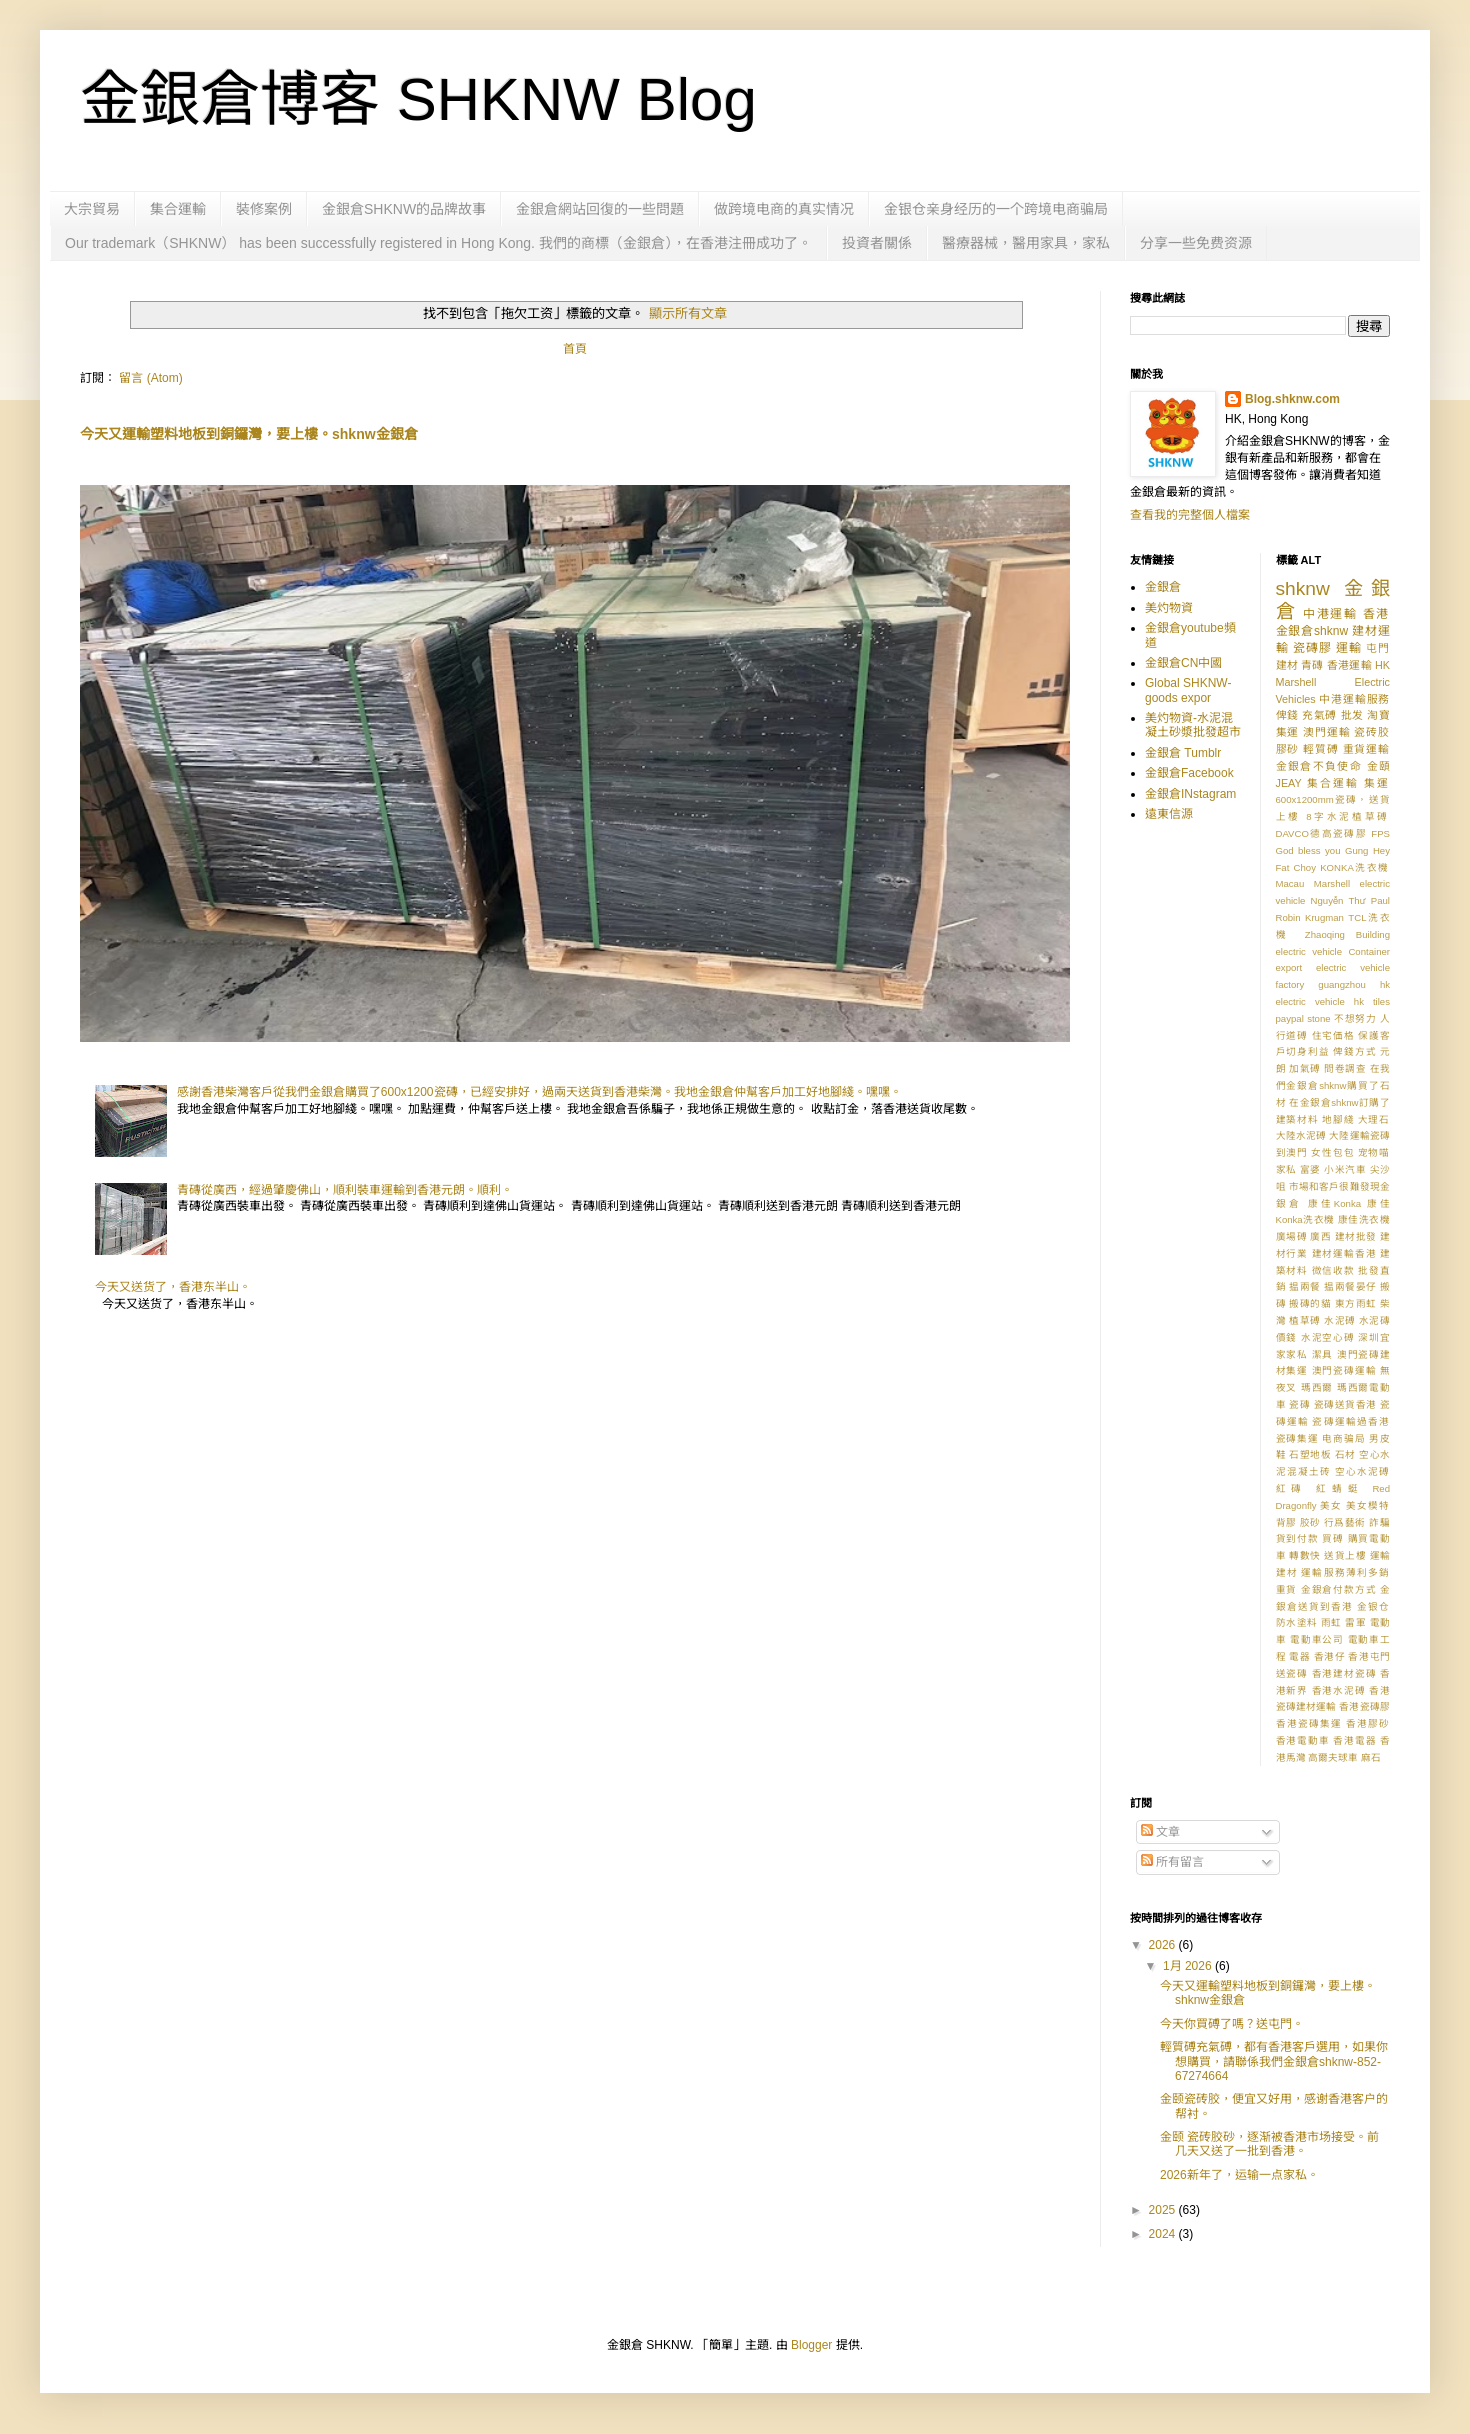 The width and height of the screenshot is (1470, 2434). I want to click on 石塑地板, so click(1310, 1454).